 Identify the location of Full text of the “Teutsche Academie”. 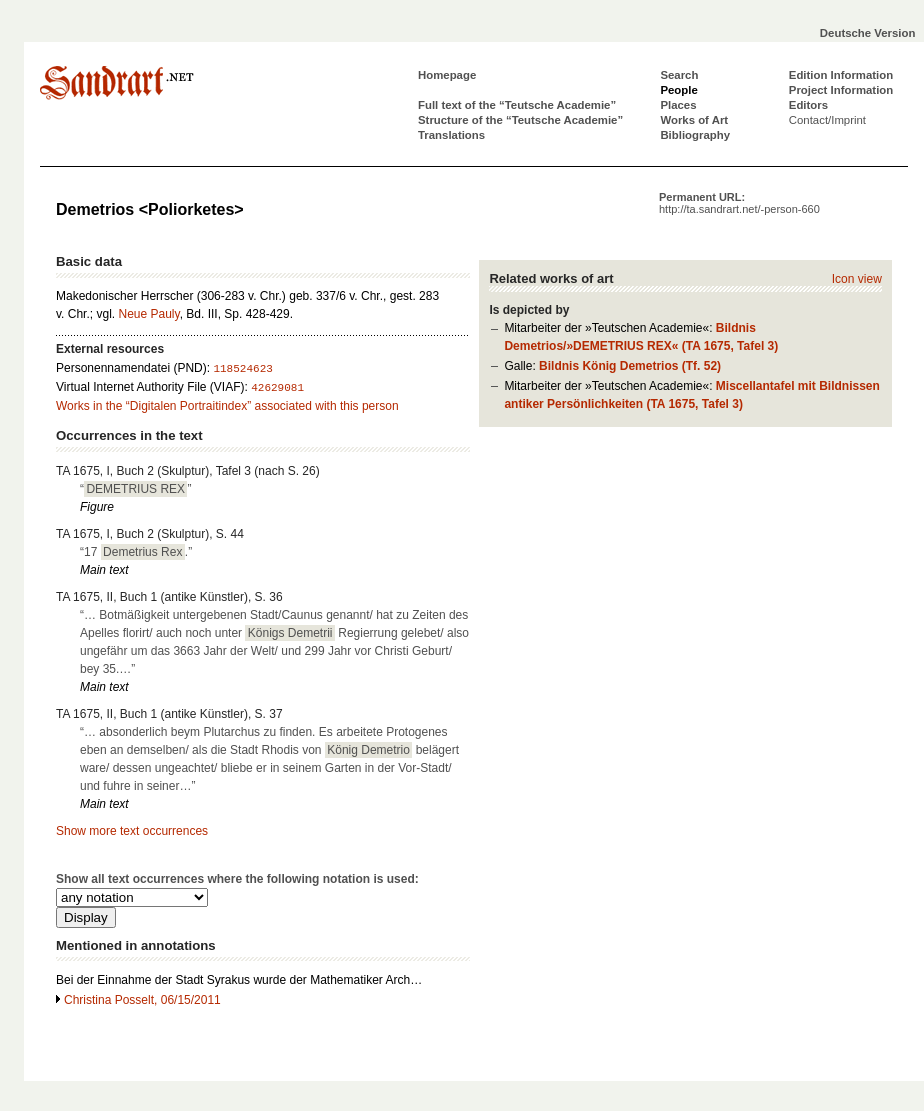
(517, 105).